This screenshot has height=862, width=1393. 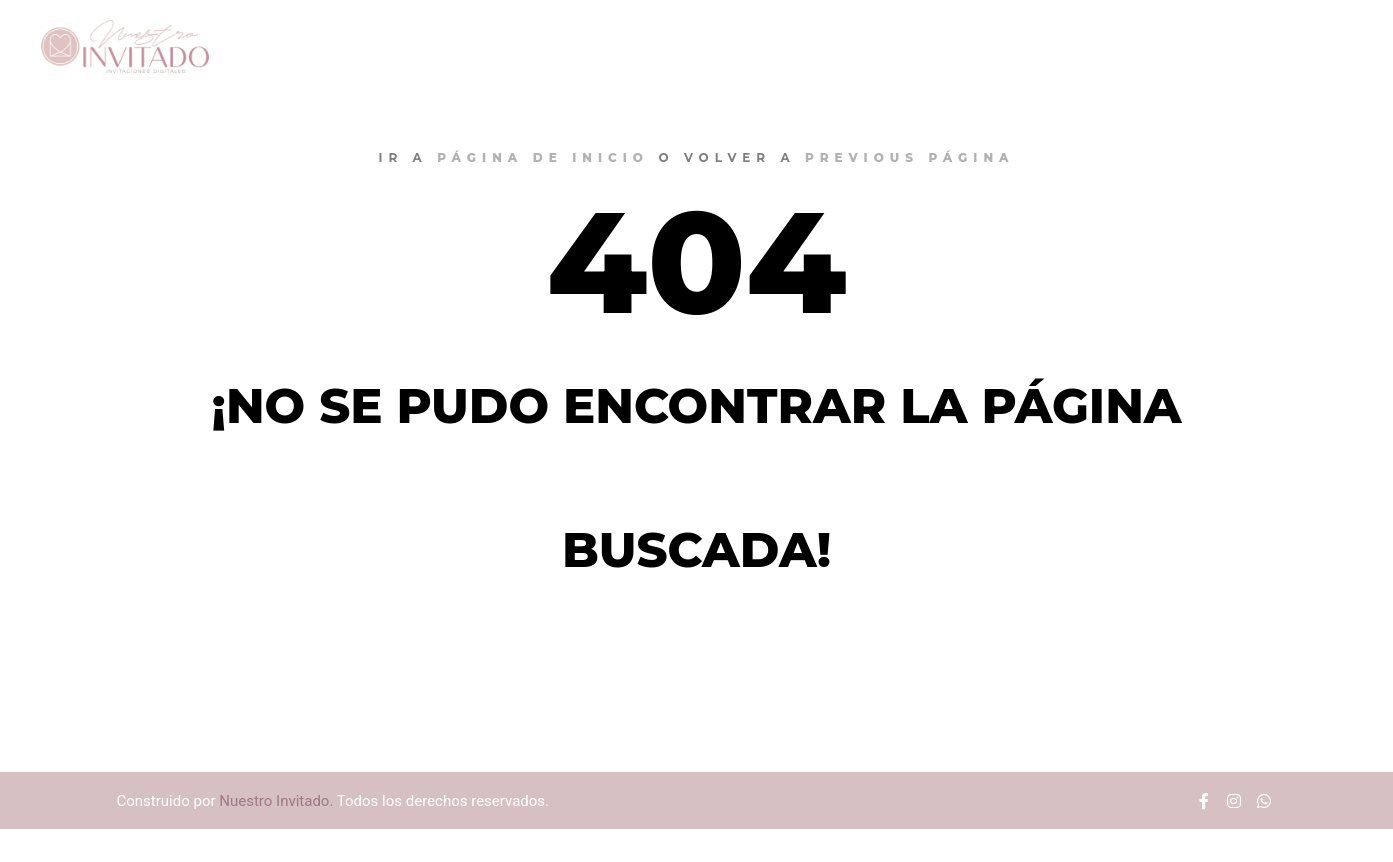 What do you see at coordinates (910, 157) in the screenshot?
I see `previous página` at bounding box center [910, 157].